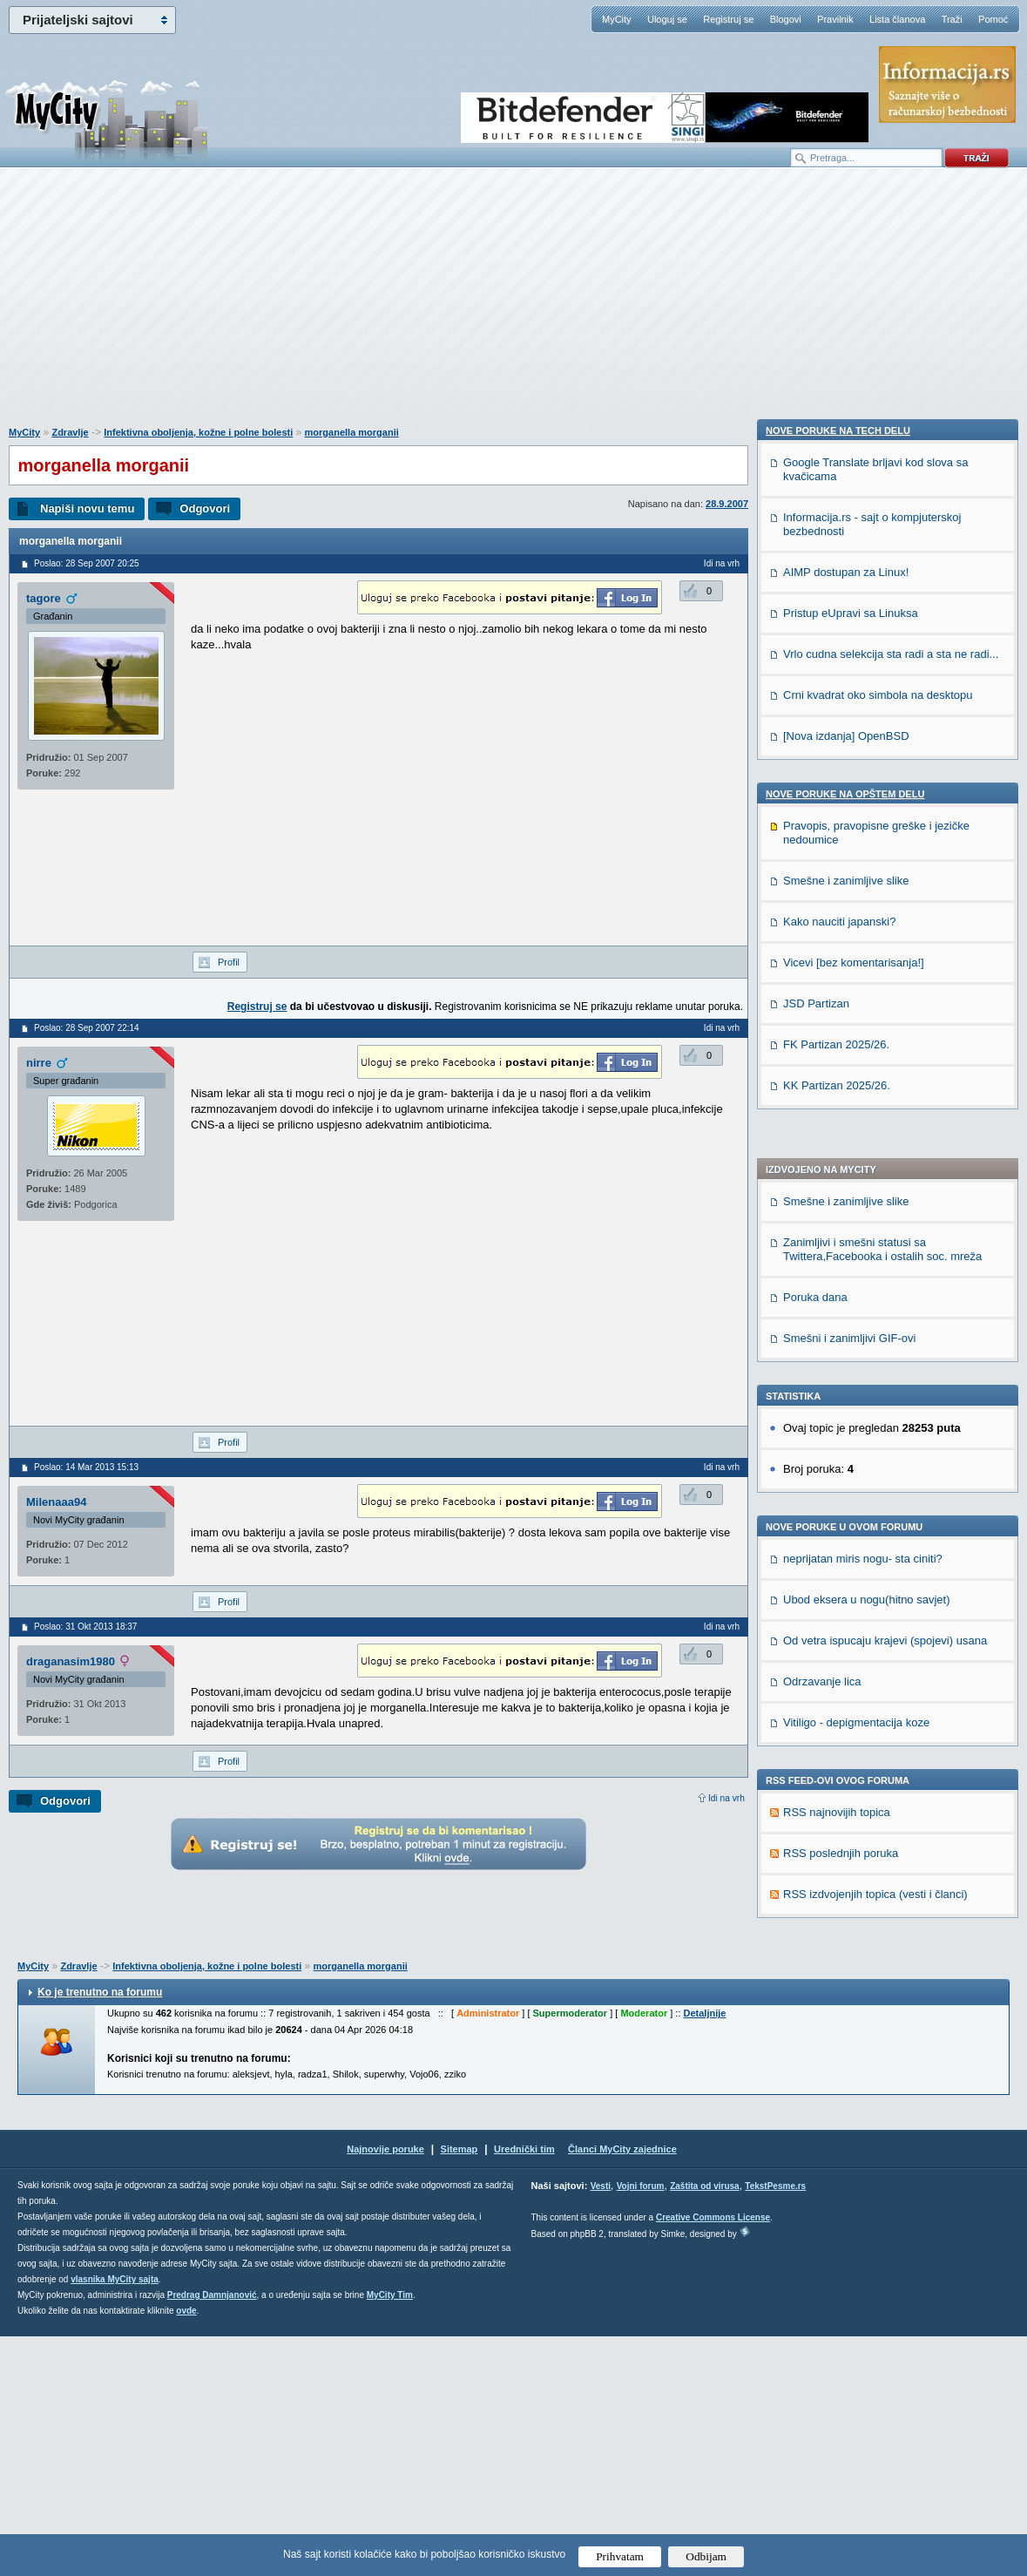 The image size is (1027, 2576). Describe the element at coordinates (838, 1479) in the screenshot. I see `Nove poruke na TECH delu` at that location.